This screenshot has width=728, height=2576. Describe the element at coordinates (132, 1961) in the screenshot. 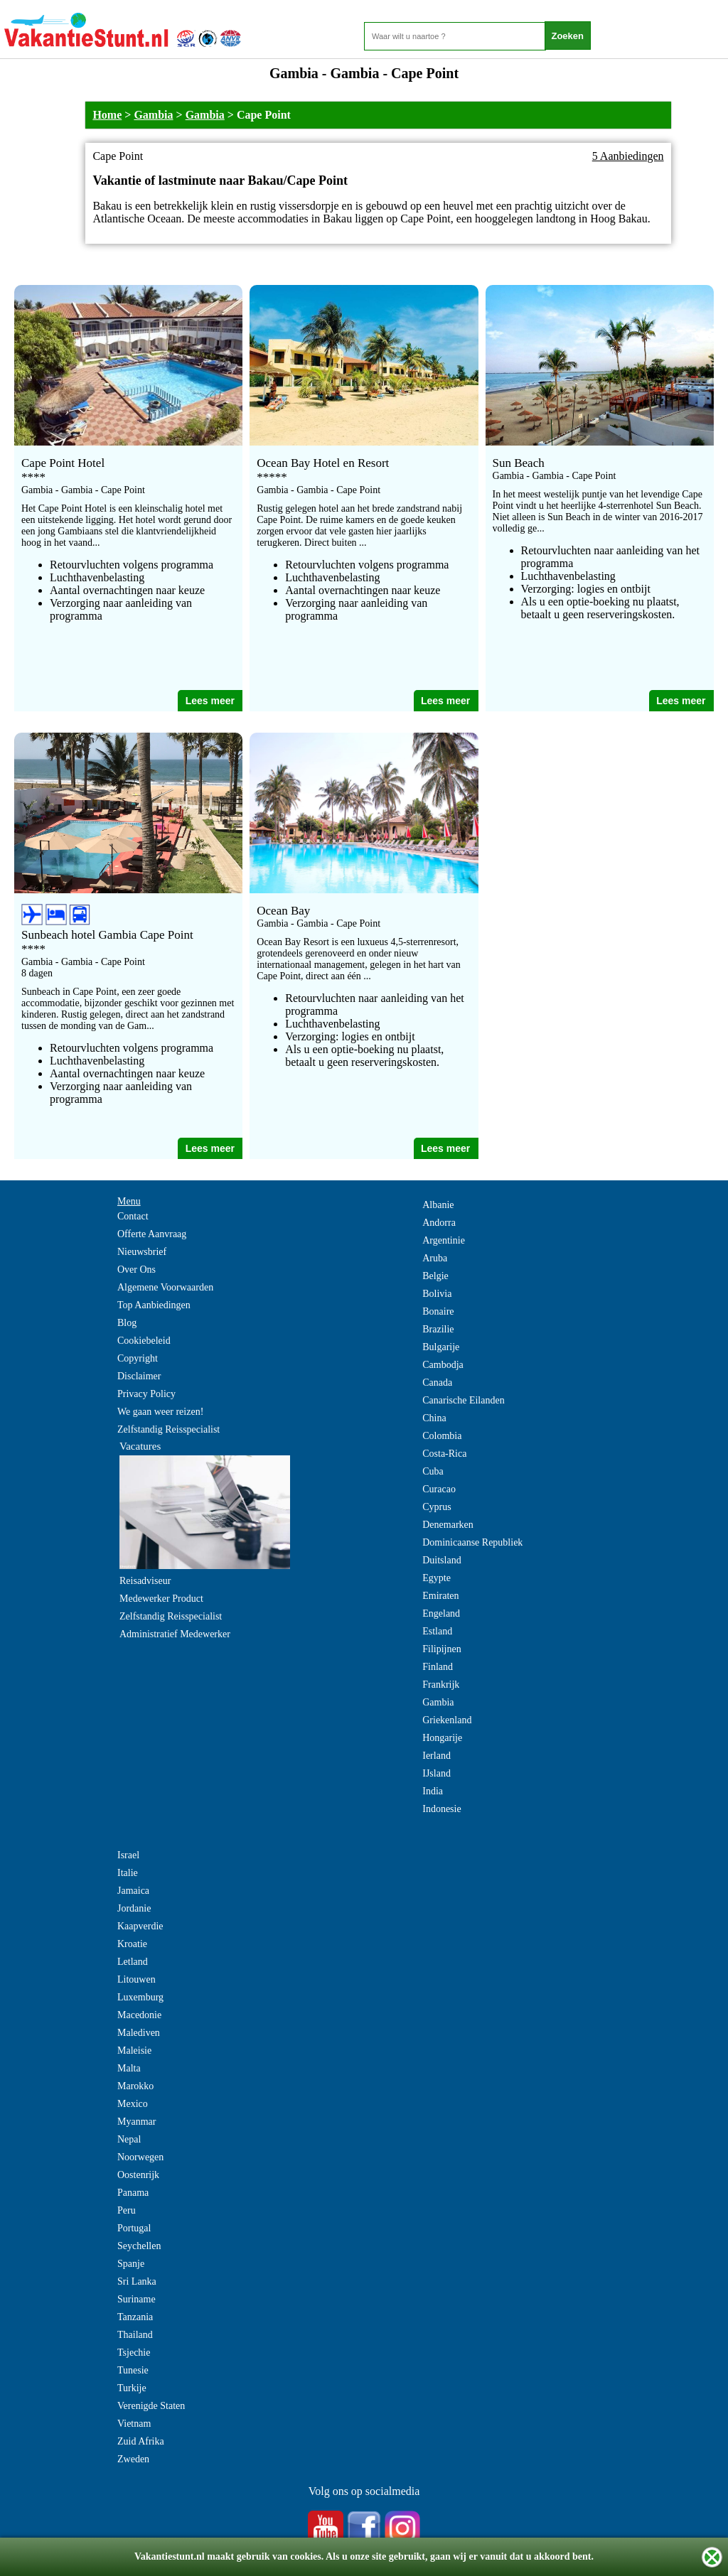

I see `Letland` at that location.